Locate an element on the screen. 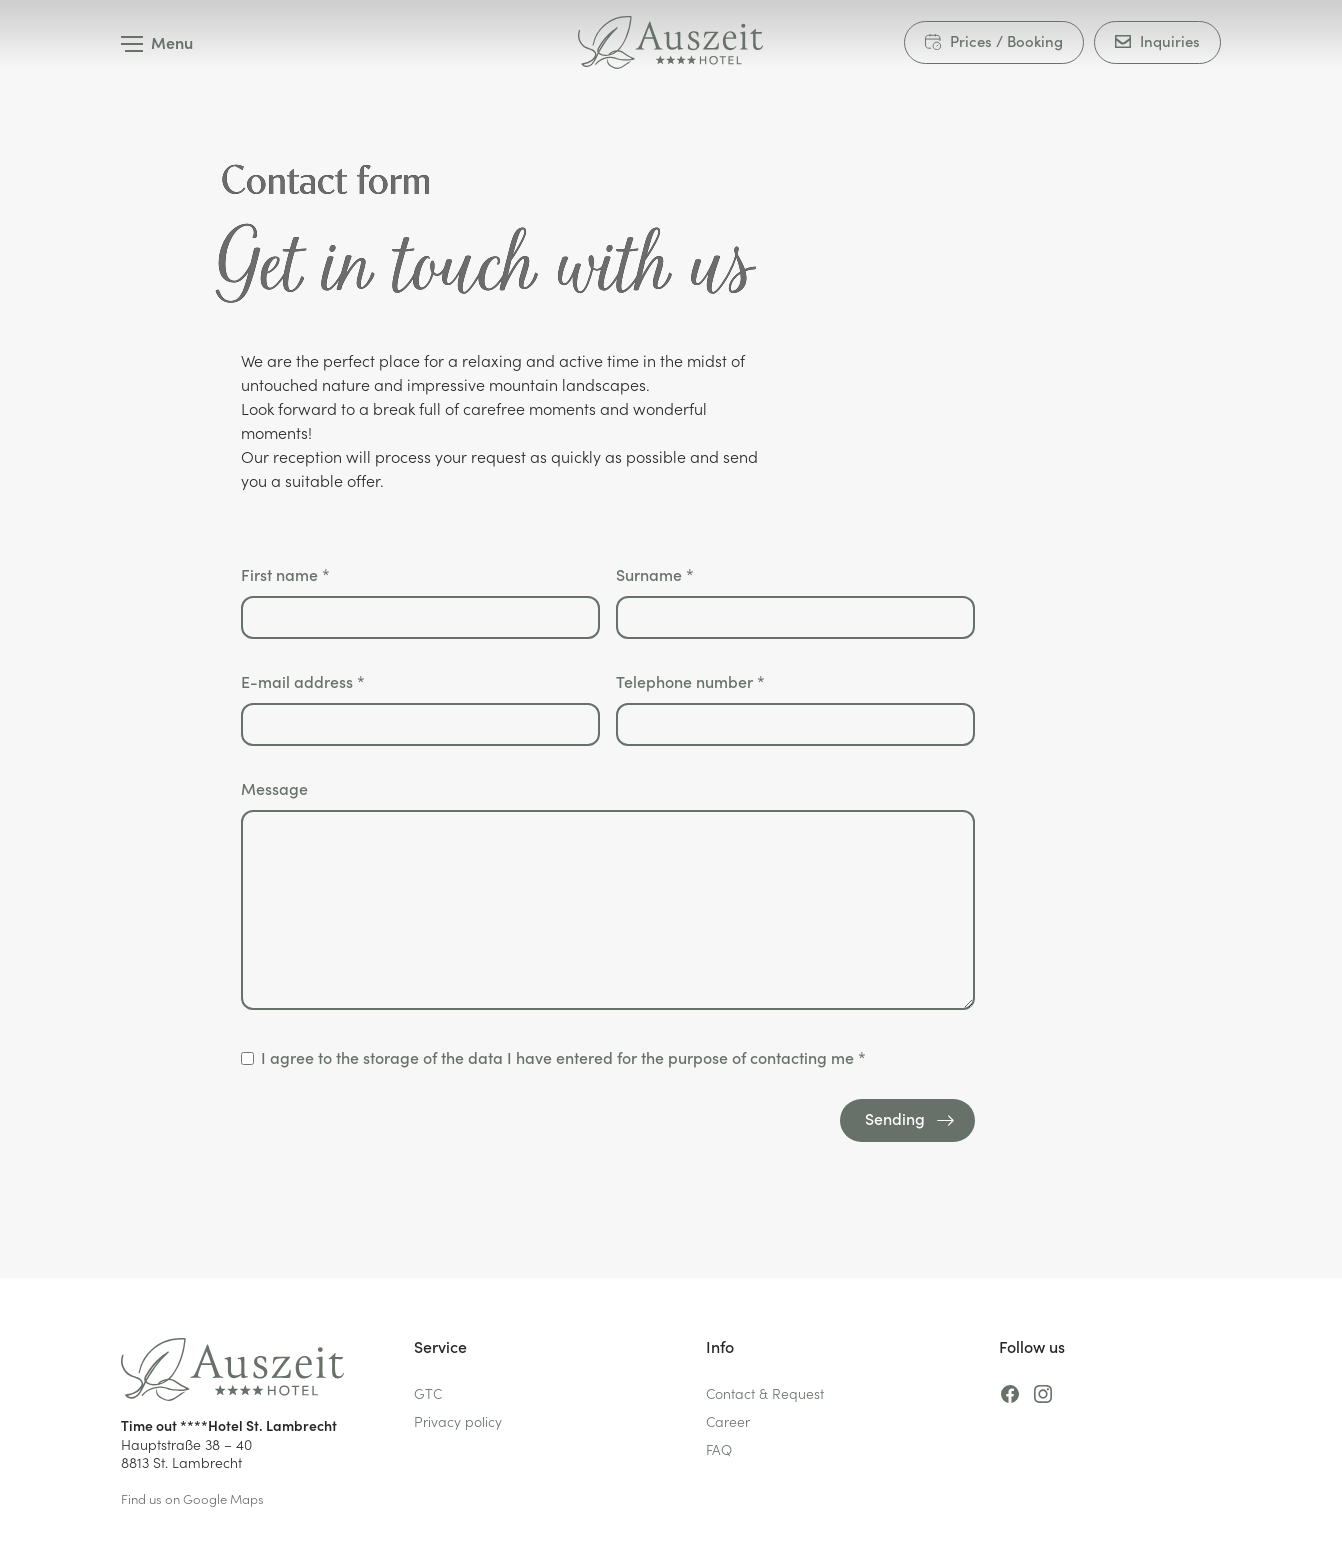 Image resolution: width=1342 pixels, height=1568 pixels. Career is located at coordinates (728, 1420).